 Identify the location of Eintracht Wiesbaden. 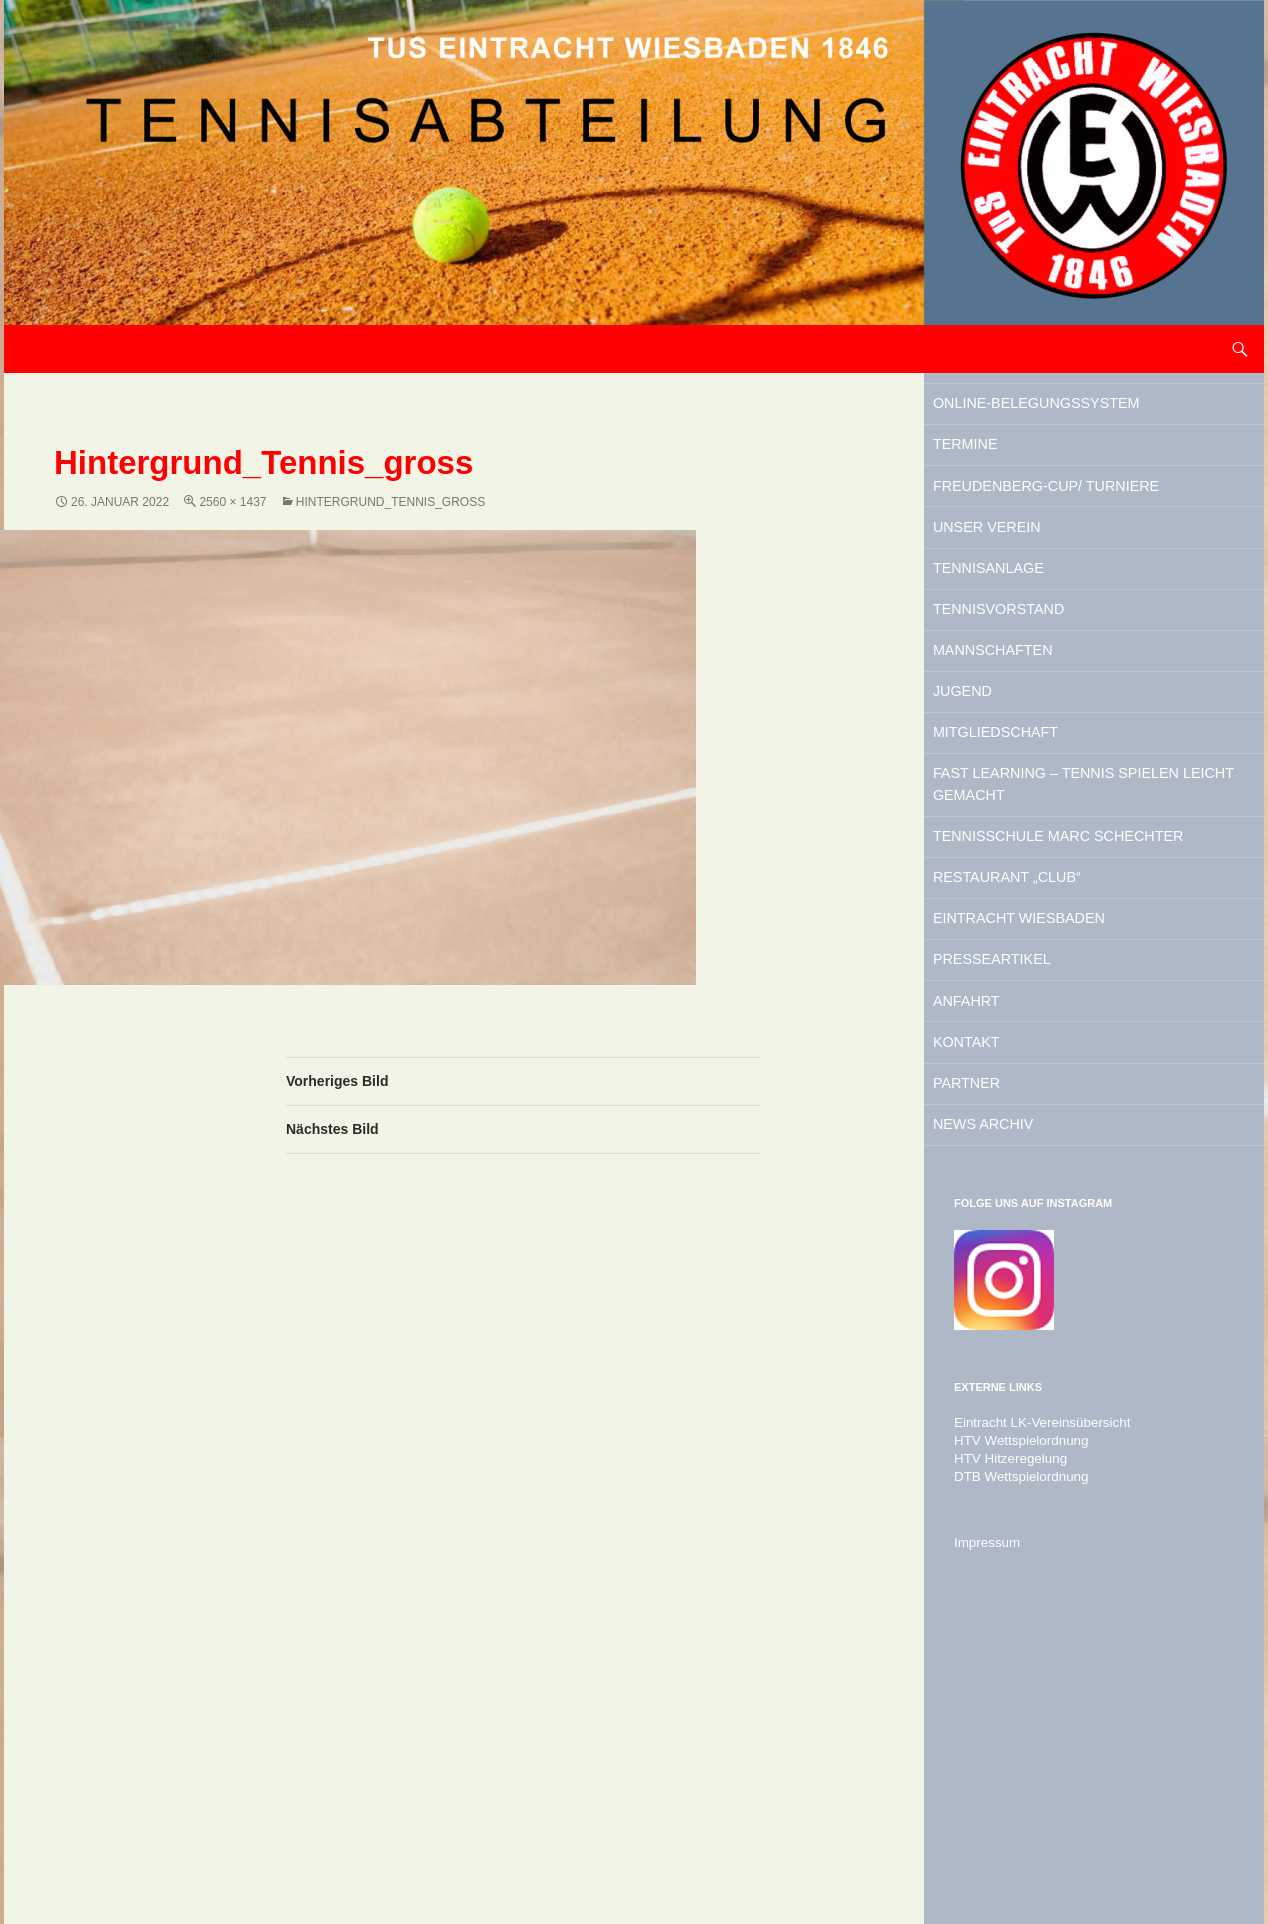
(1074, 1141).